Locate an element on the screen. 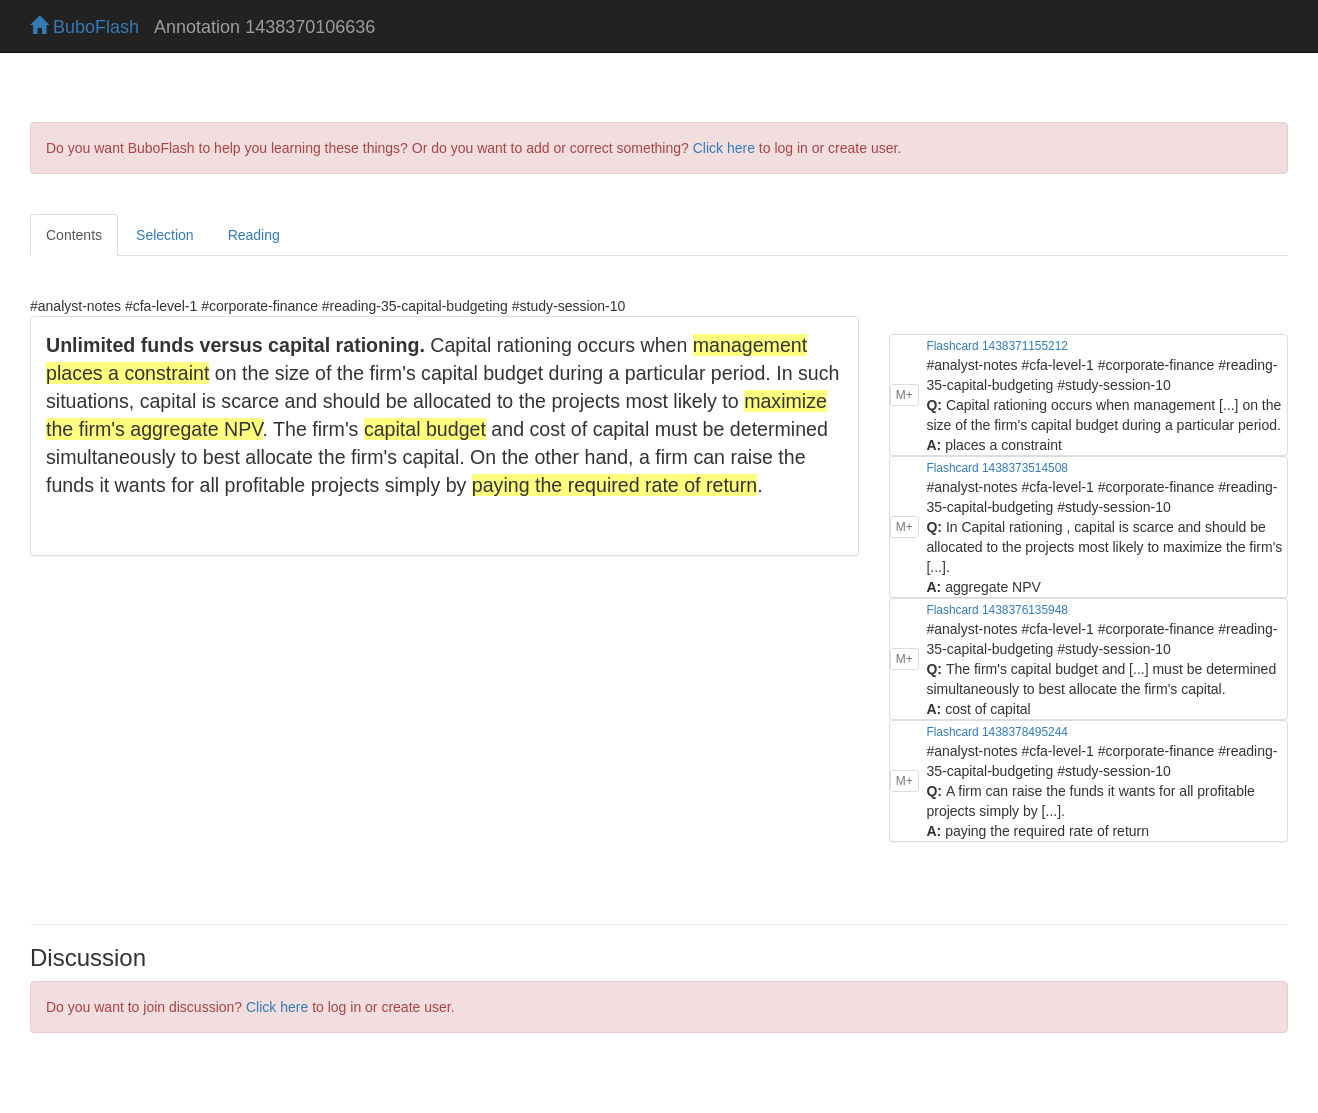 This screenshot has height=1113, width=1318. Contents is located at coordinates (74, 235).